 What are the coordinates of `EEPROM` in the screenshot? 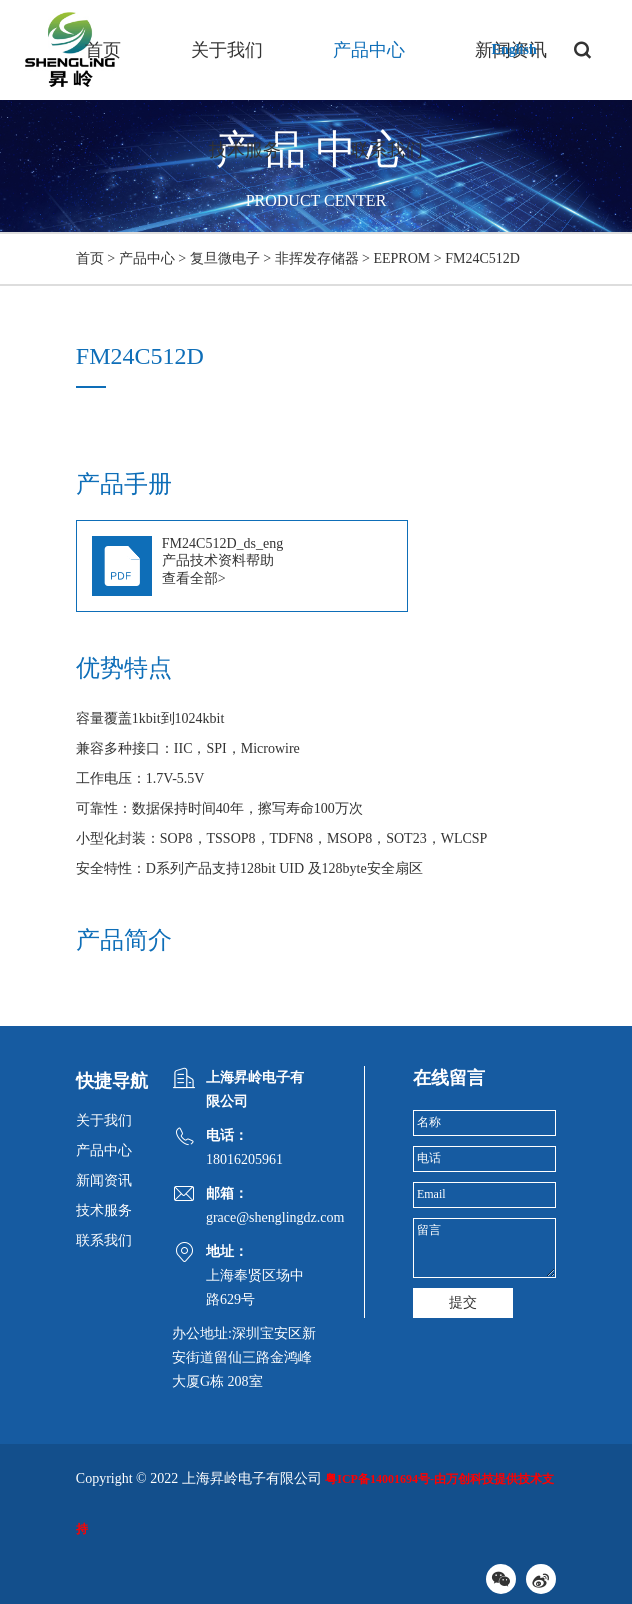 It's located at (401, 258).